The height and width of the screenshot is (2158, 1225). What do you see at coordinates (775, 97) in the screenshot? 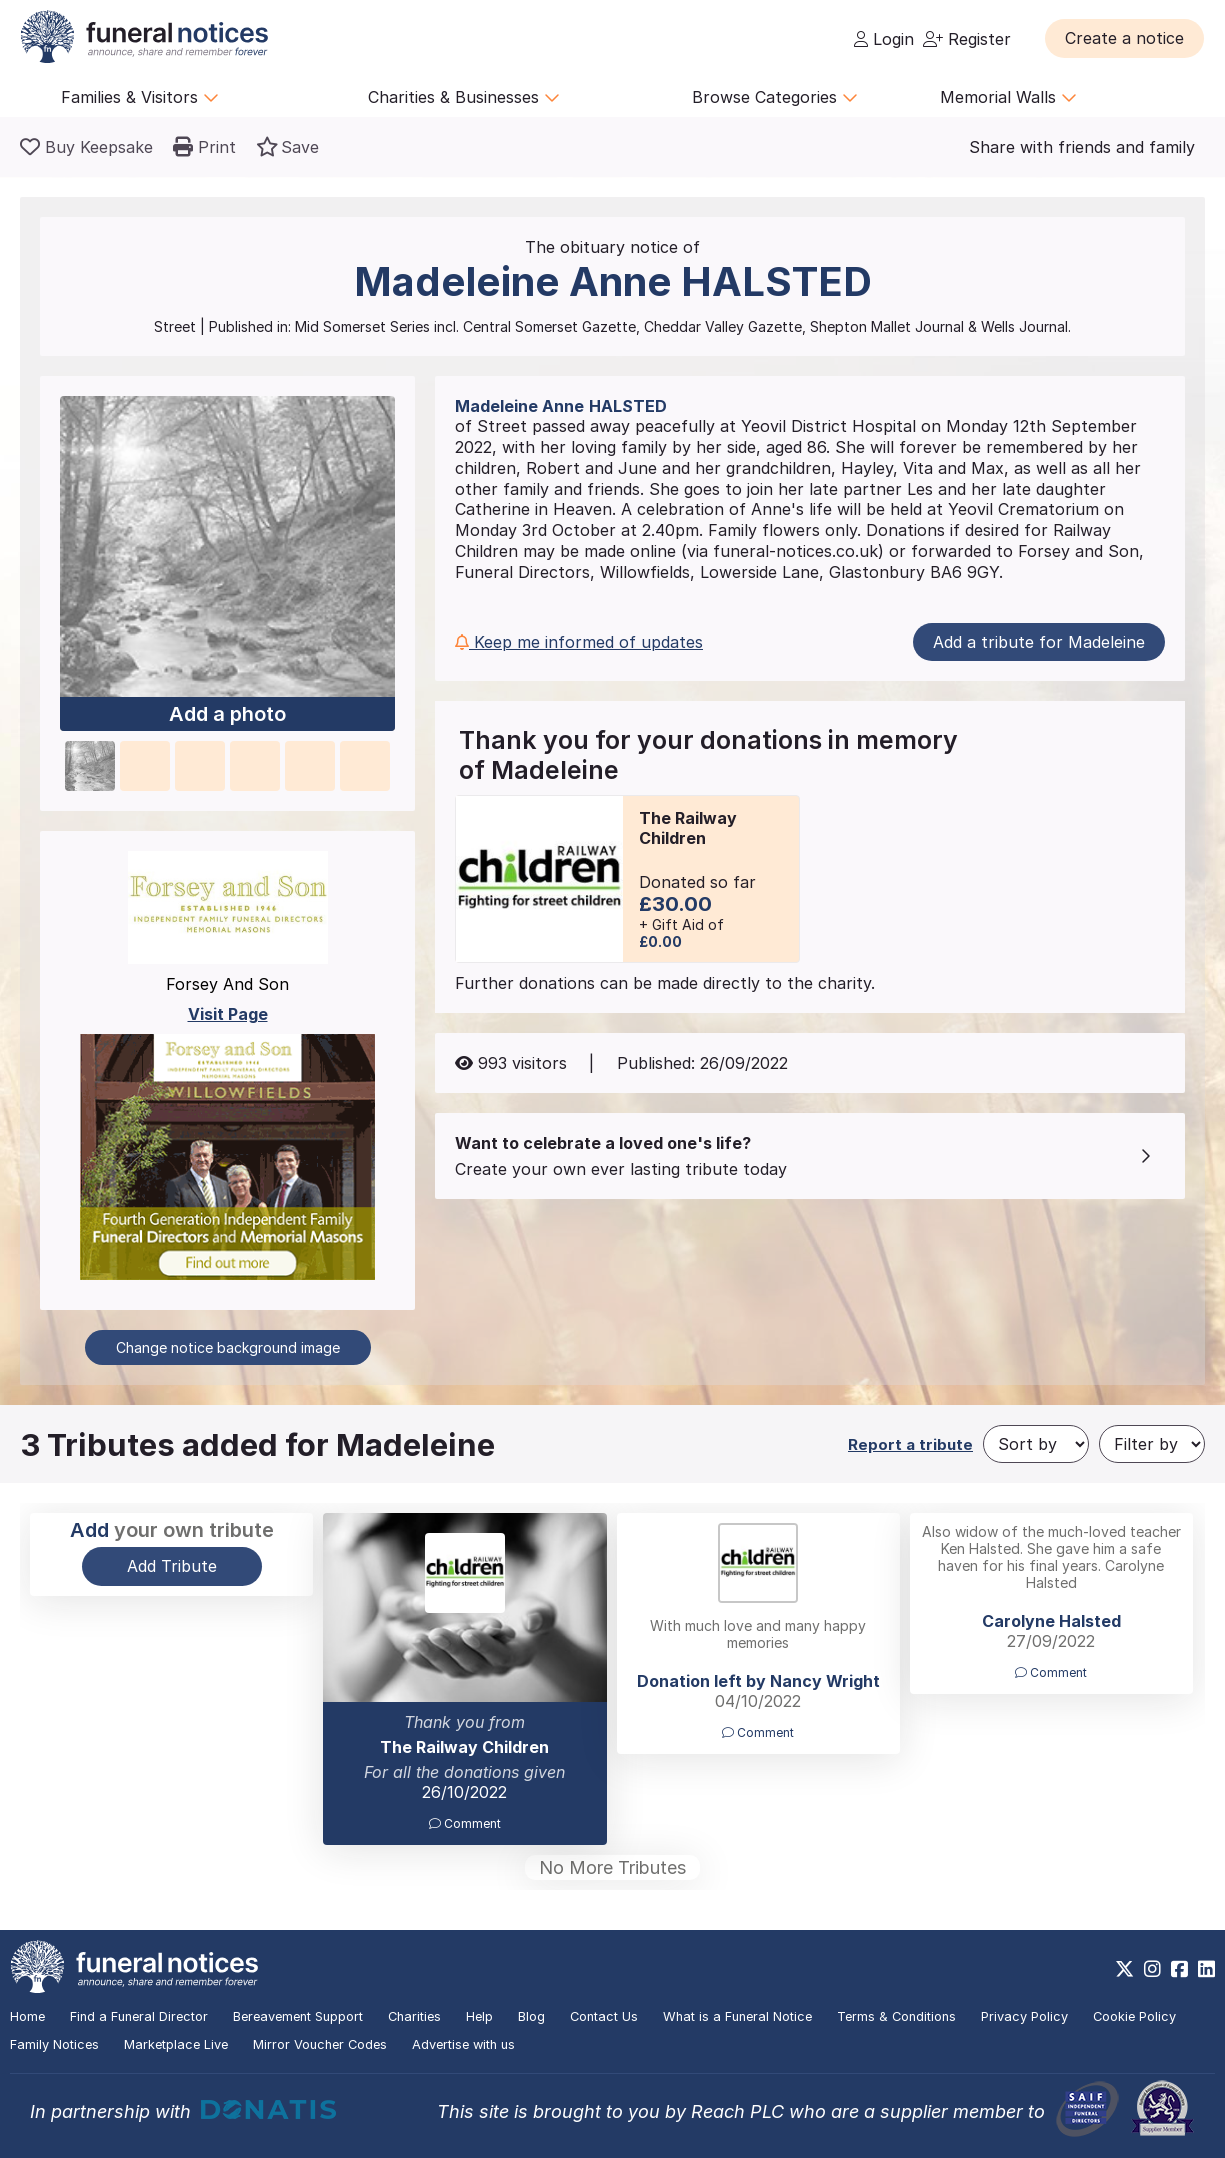
I see `Browse Categories [button]` at bounding box center [775, 97].